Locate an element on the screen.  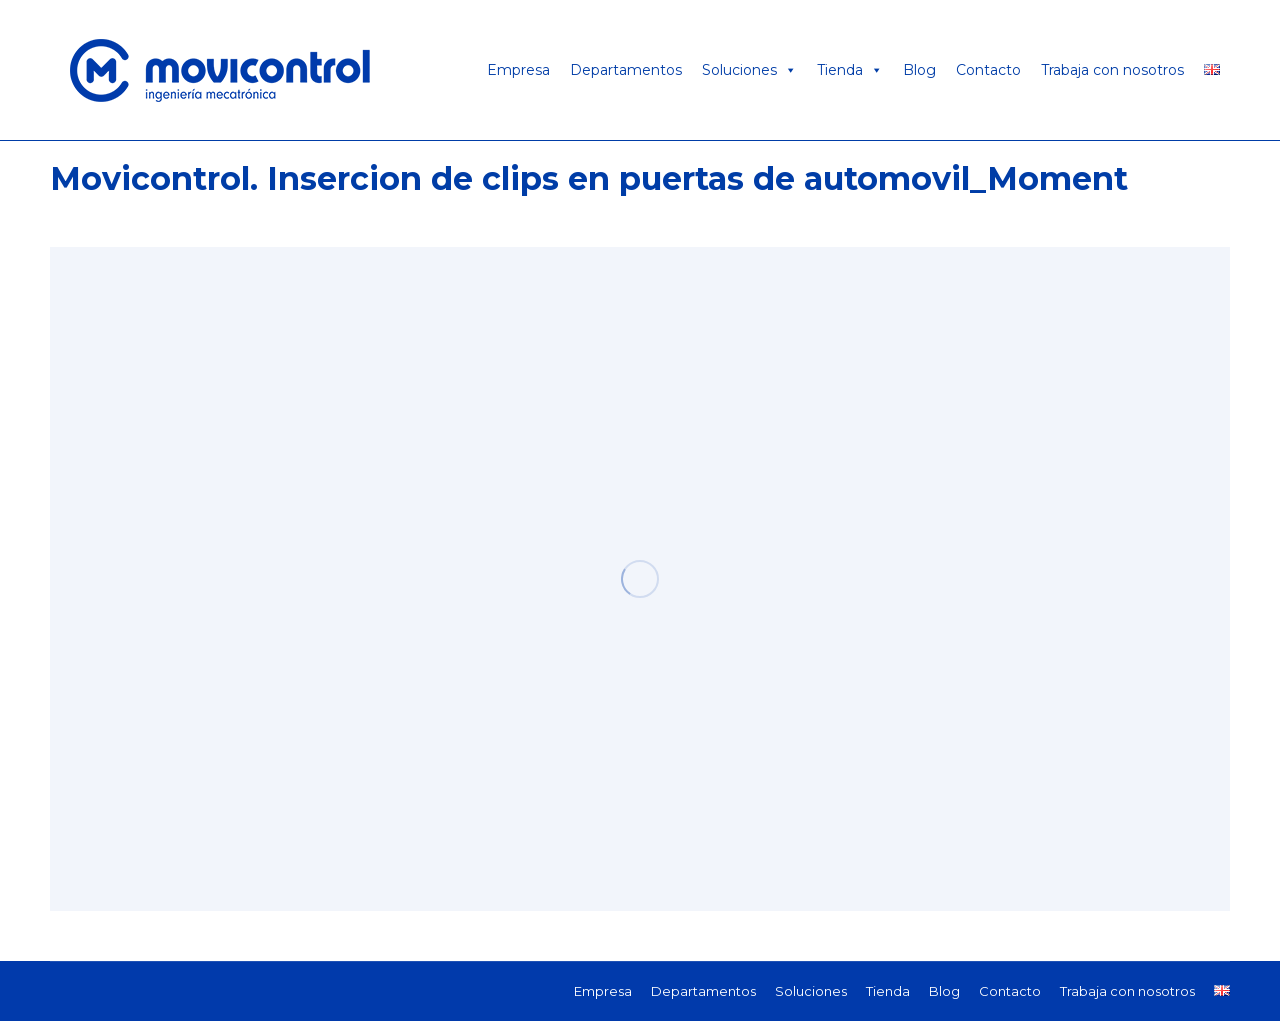
Soluciones is located at coordinates (749, 70).